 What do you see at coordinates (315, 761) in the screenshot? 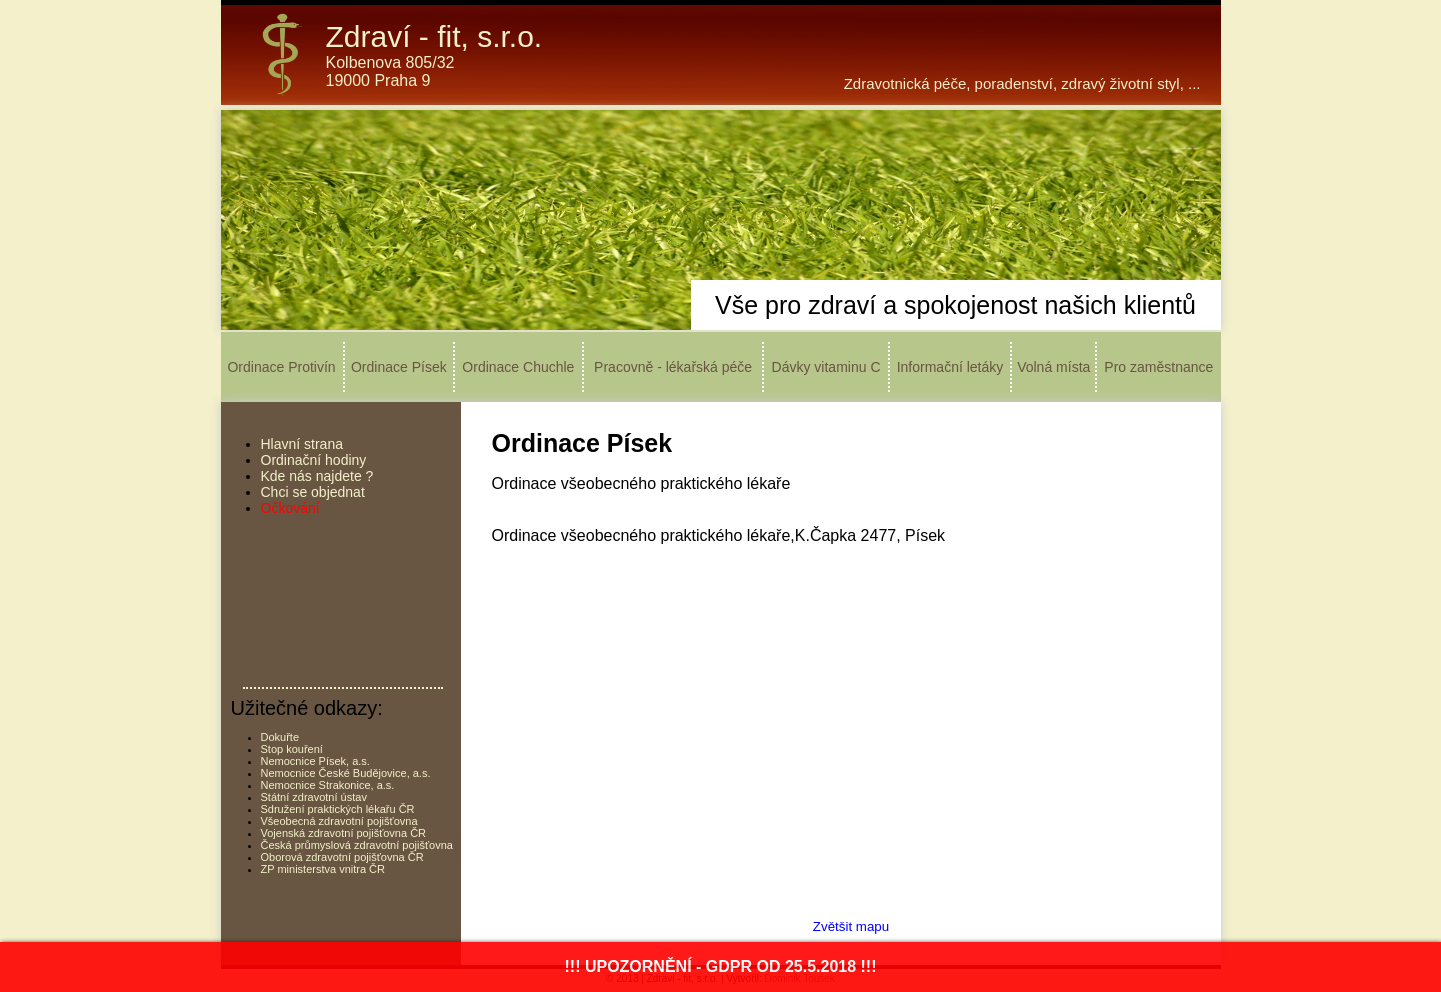
I see `Nemocnice Písek, a.s.` at bounding box center [315, 761].